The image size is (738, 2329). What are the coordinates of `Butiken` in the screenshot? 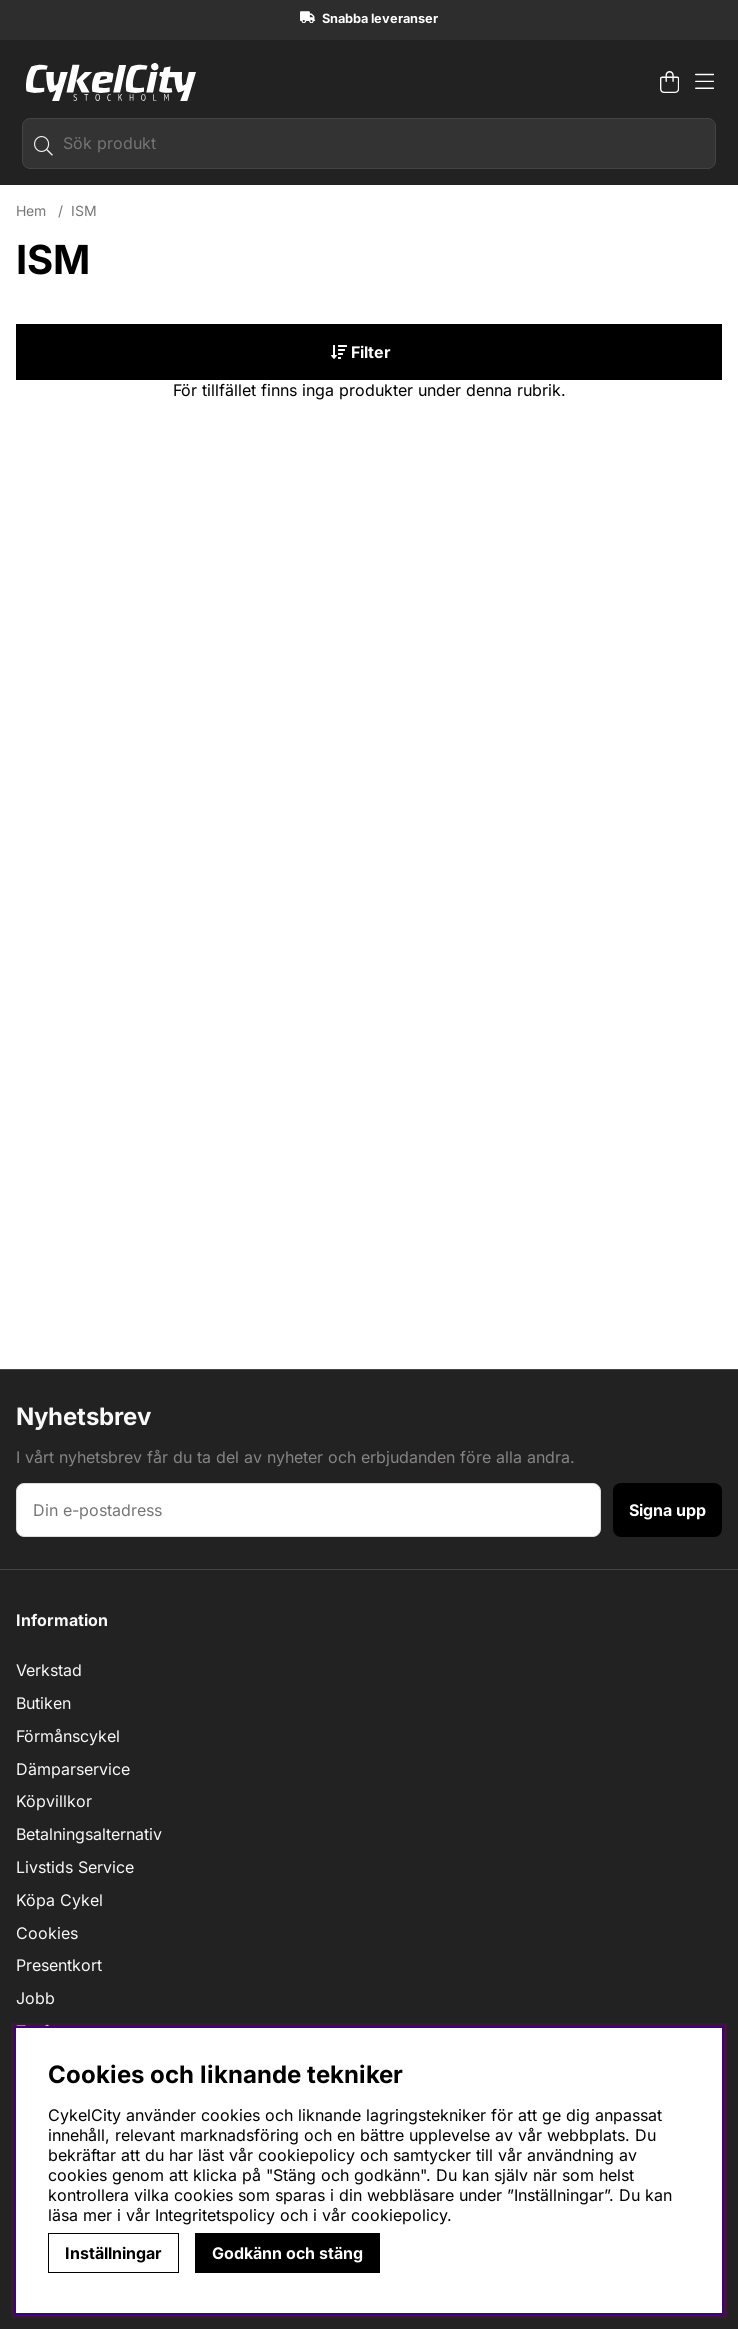 It's located at (43, 1703).